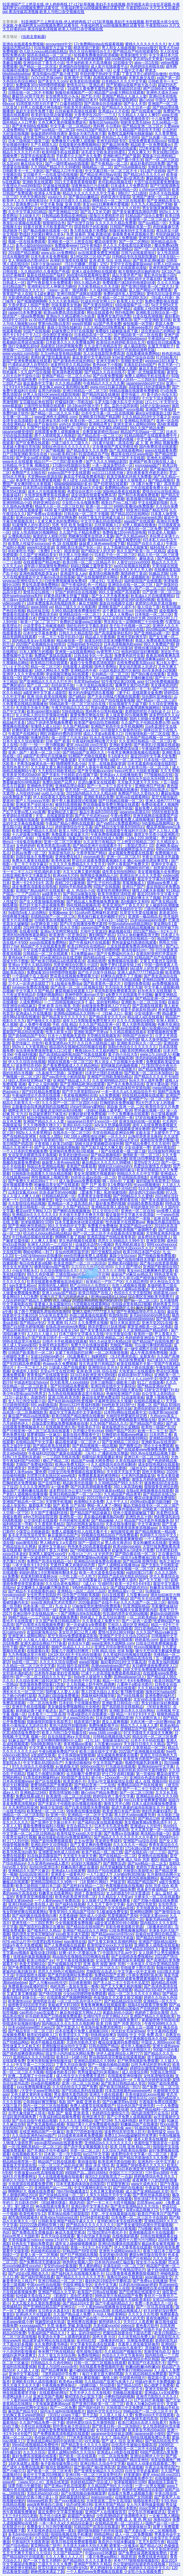  I want to click on 亚洲色t图, so click(163, 819).